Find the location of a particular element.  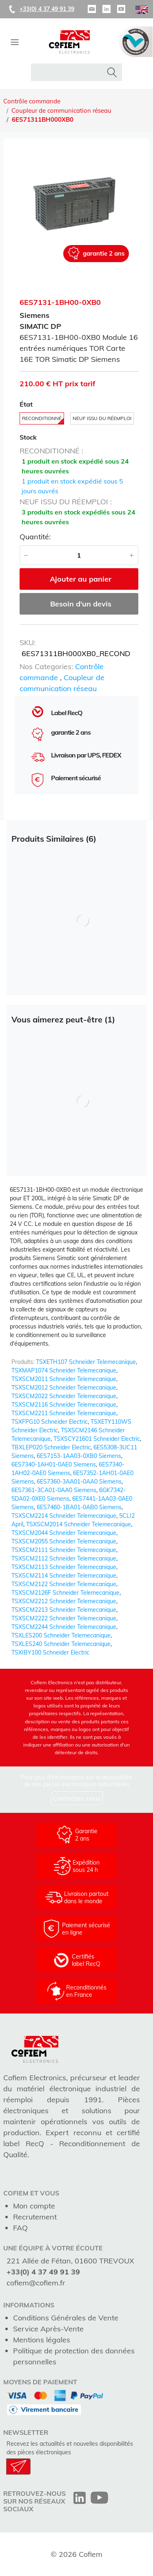

TSXSCM2212 Schneider Telemecanique is located at coordinates (63, 1601).